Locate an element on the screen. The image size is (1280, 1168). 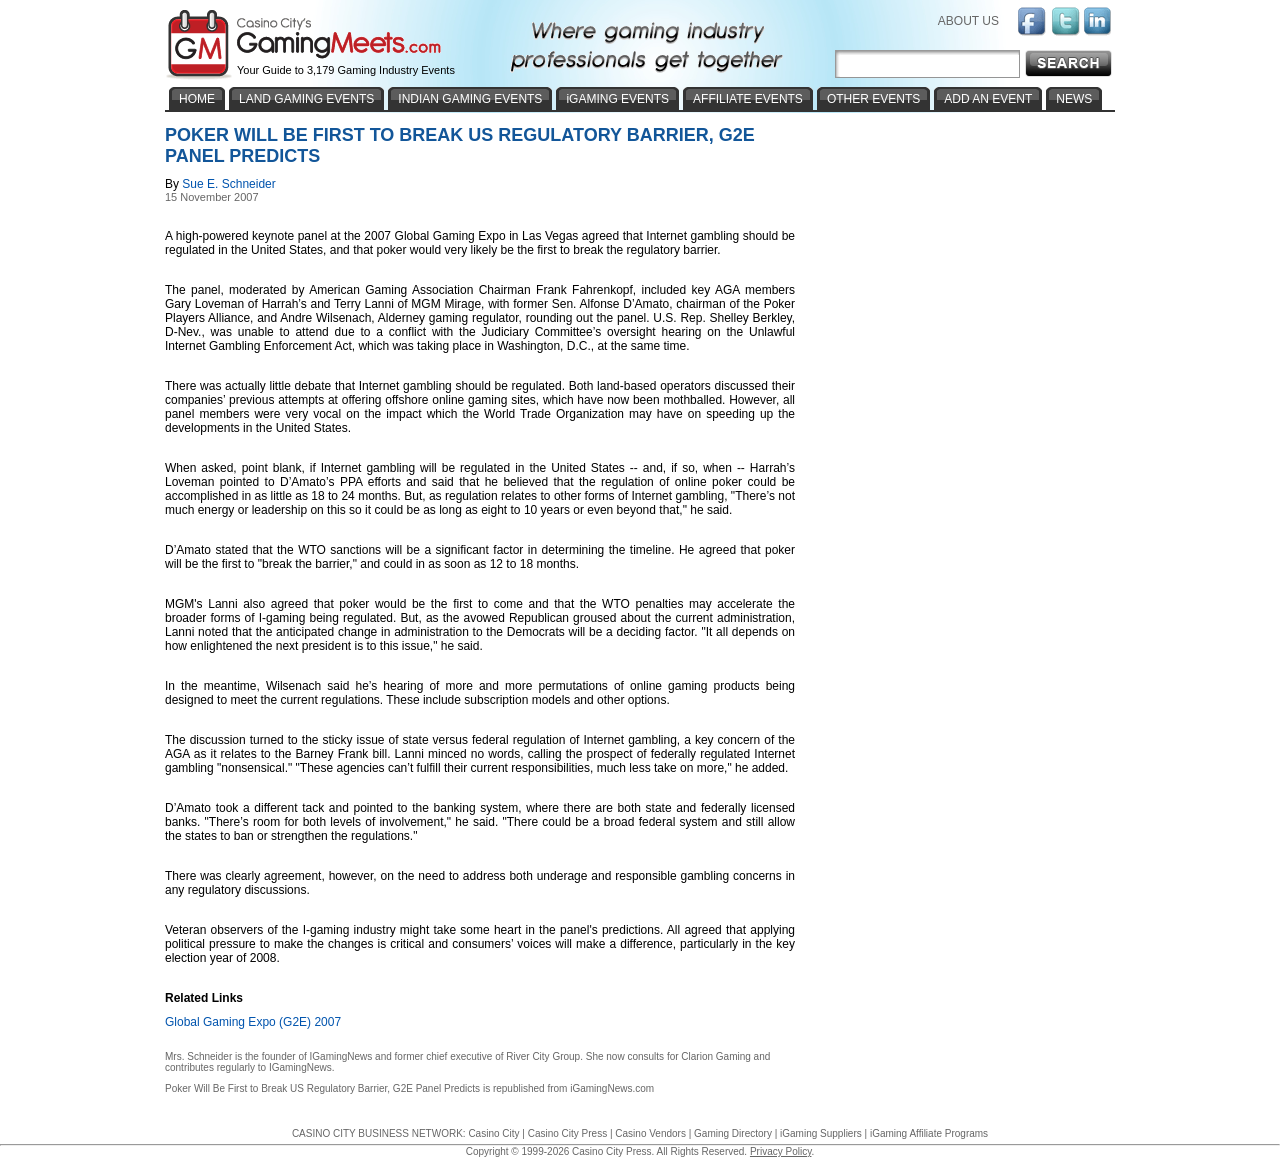
iGamingNews.com is located at coordinates (612, 1088).